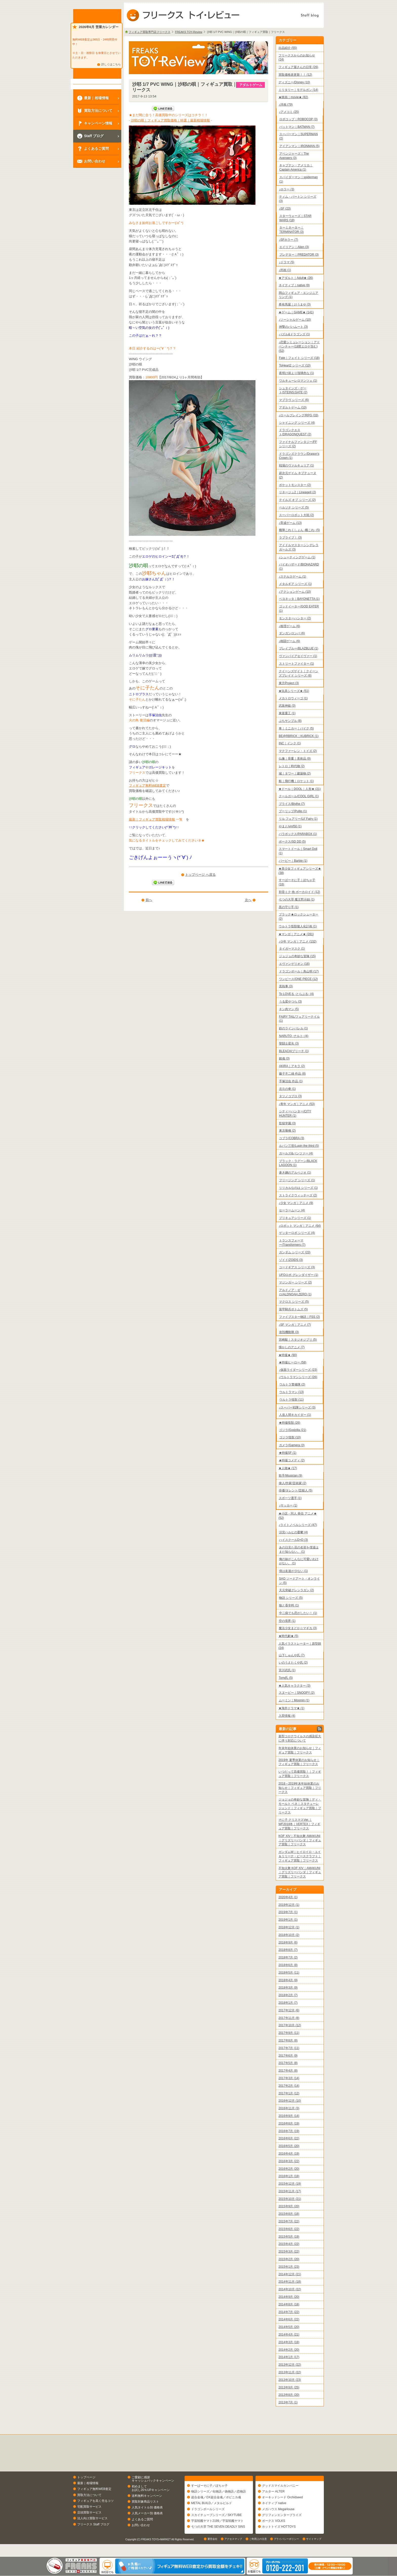  Describe the element at coordinates (290, 2100) in the screenshot. I see `2016年12月 (10)` at that location.